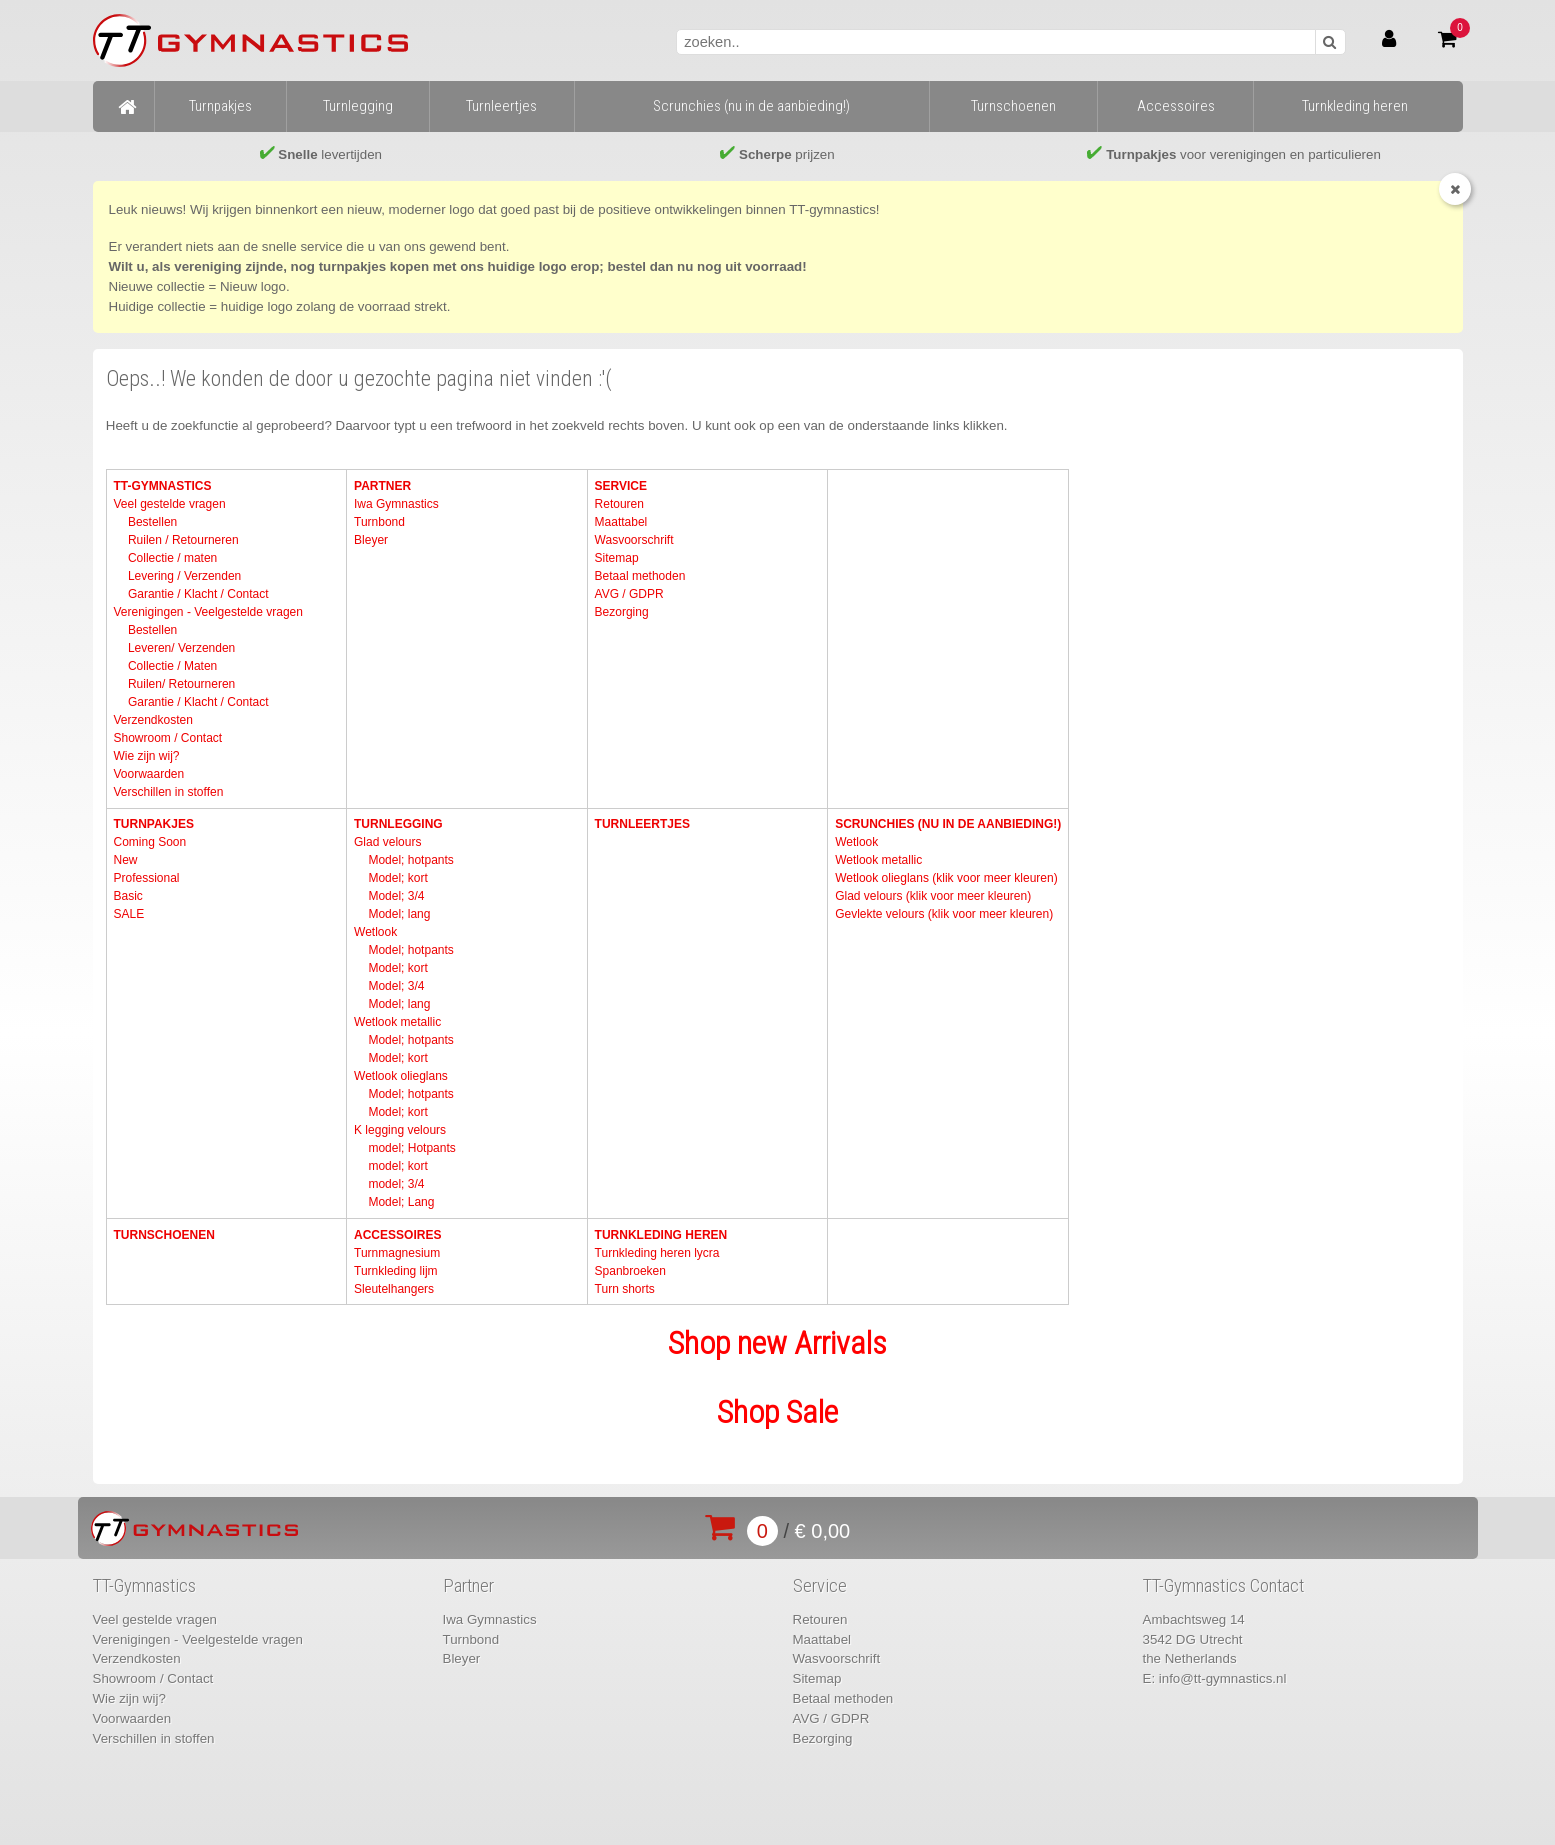 The width and height of the screenshot is (1555, 1845). What do you see at coordinates (640, 576) in the screenshot?
I see `Betaal methoden` at bounding box center [640, 576].